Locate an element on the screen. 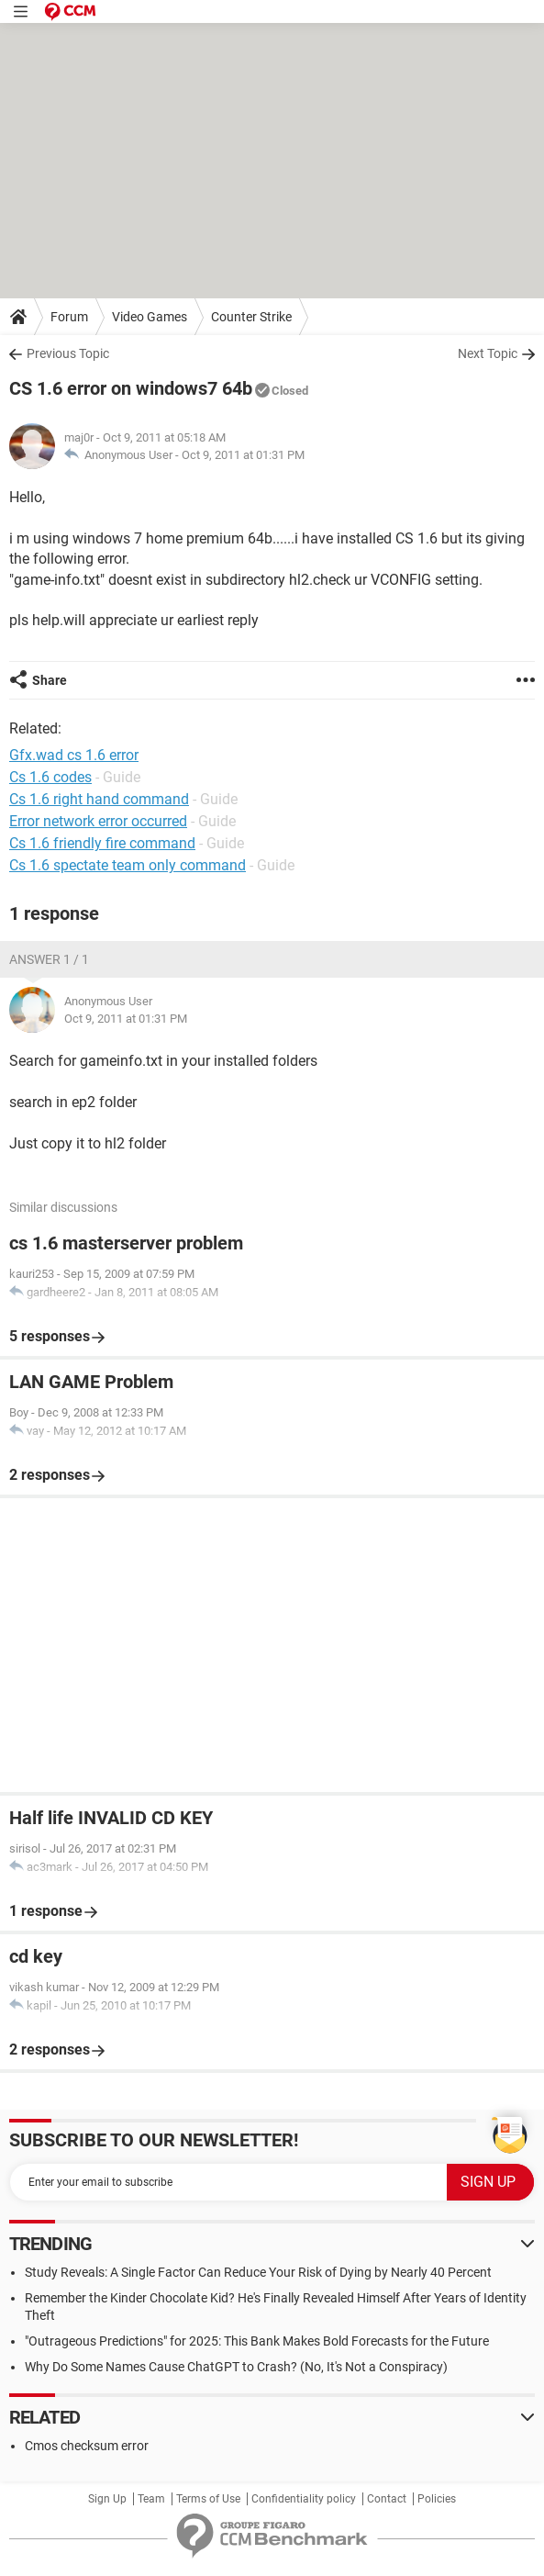 The height and width of the screenshot is (2576, 544). Study Reveals: A Single Factor Can Reduce Your Risk of Dying by Nearly 40 Percent is located at coordinates (258, 2272).